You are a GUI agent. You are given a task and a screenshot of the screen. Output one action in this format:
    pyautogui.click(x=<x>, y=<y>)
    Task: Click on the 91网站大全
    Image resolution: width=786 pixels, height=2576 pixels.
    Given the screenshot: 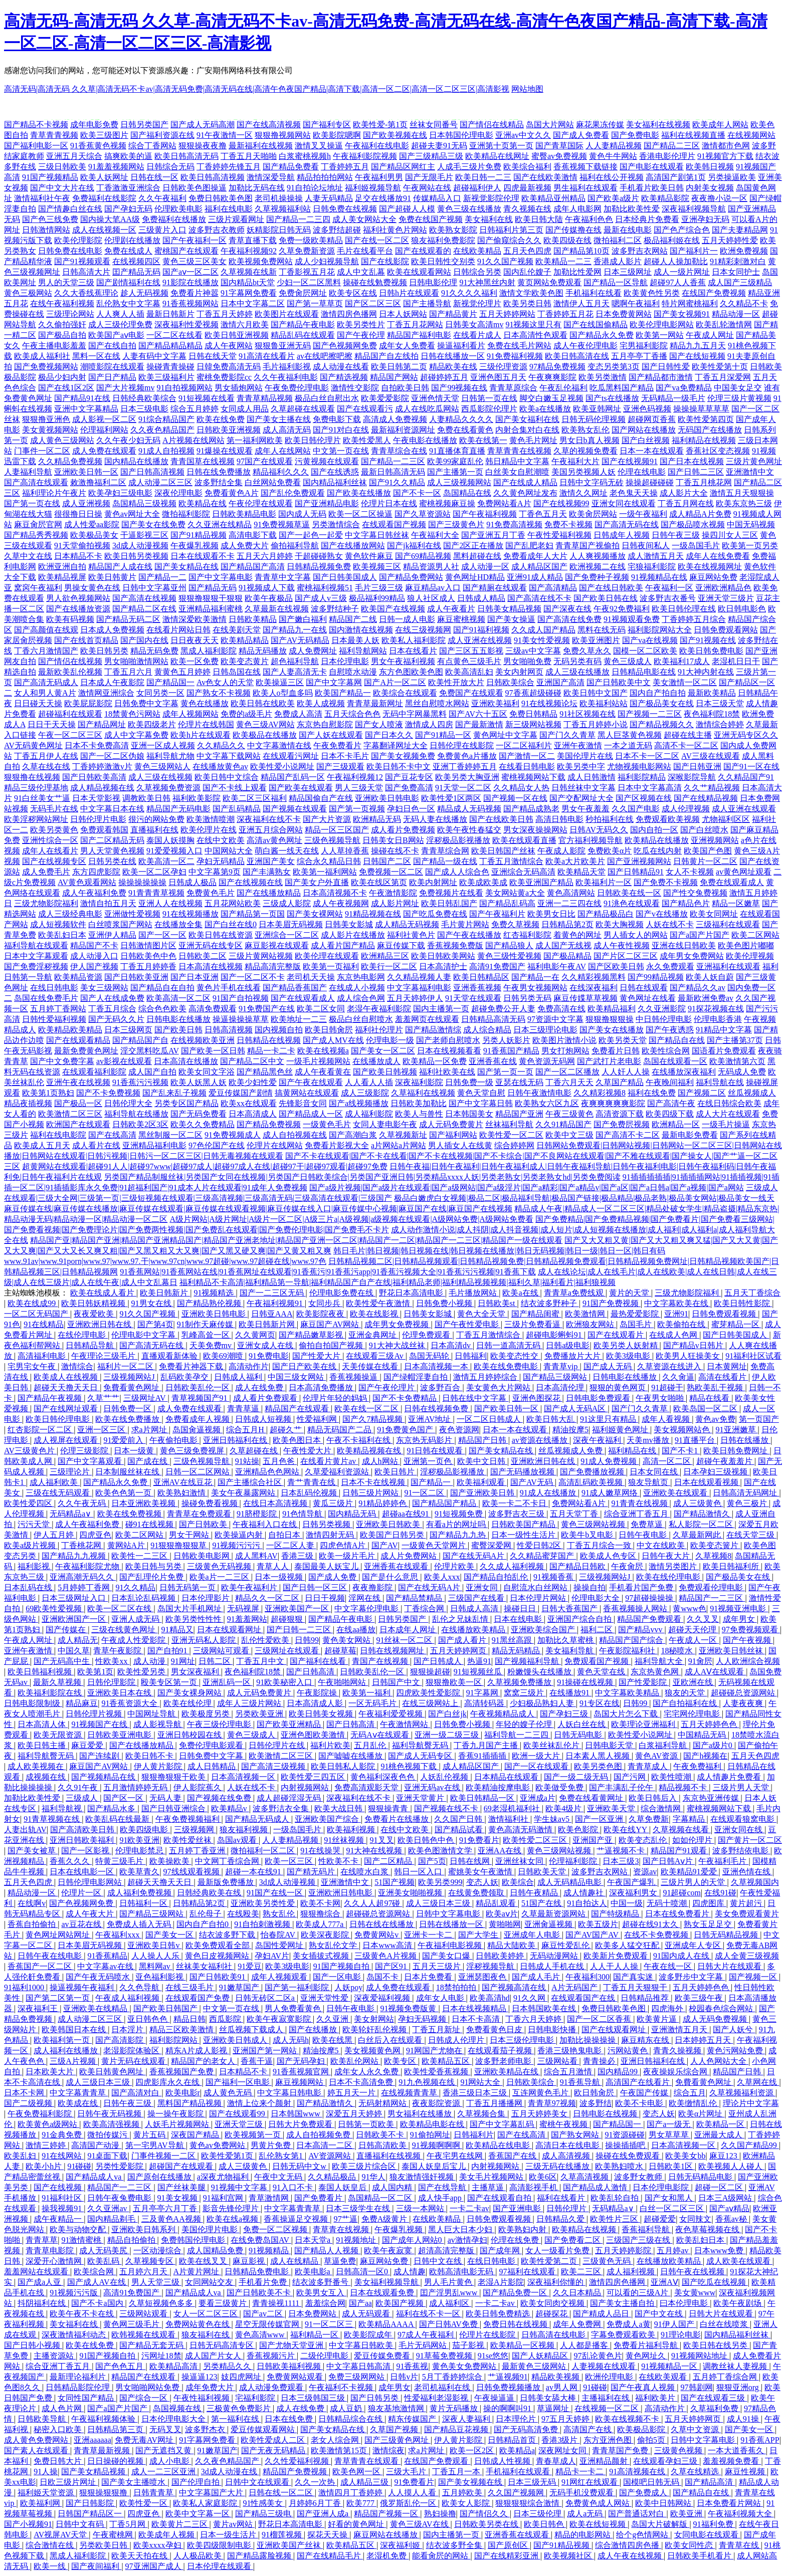 What is the action you would take?
    pyautogui.click(x=481, y=2082)
    